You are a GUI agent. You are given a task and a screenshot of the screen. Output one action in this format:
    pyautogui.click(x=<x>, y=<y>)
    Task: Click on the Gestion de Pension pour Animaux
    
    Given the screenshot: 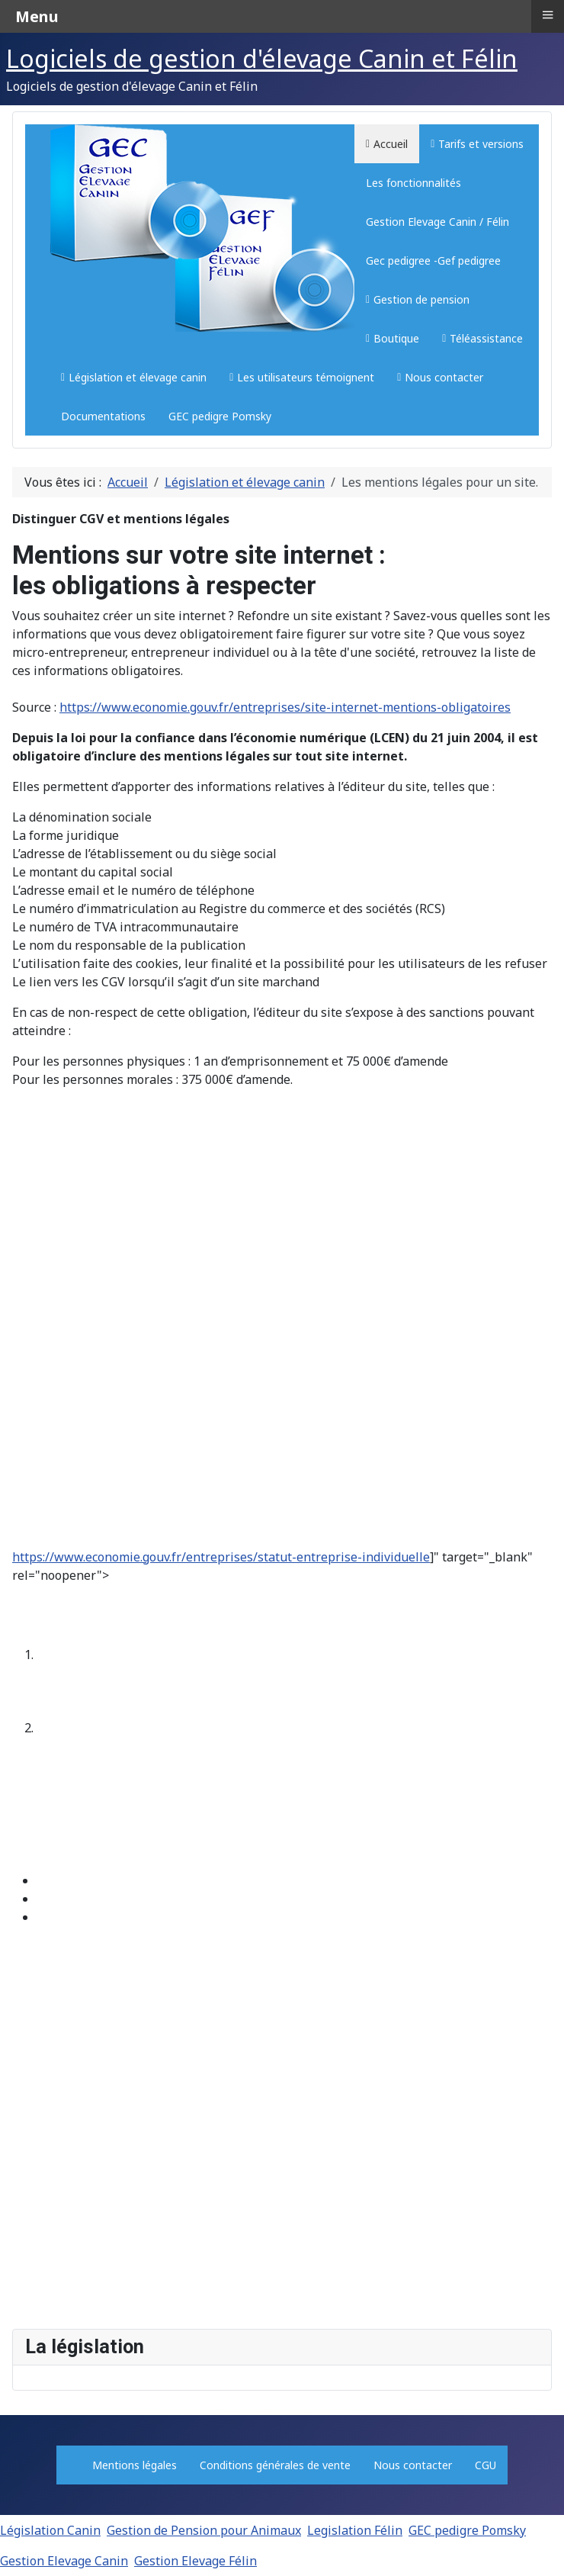 What is the action you would take?
    pyautogui.click(x=204, y=2530)
    